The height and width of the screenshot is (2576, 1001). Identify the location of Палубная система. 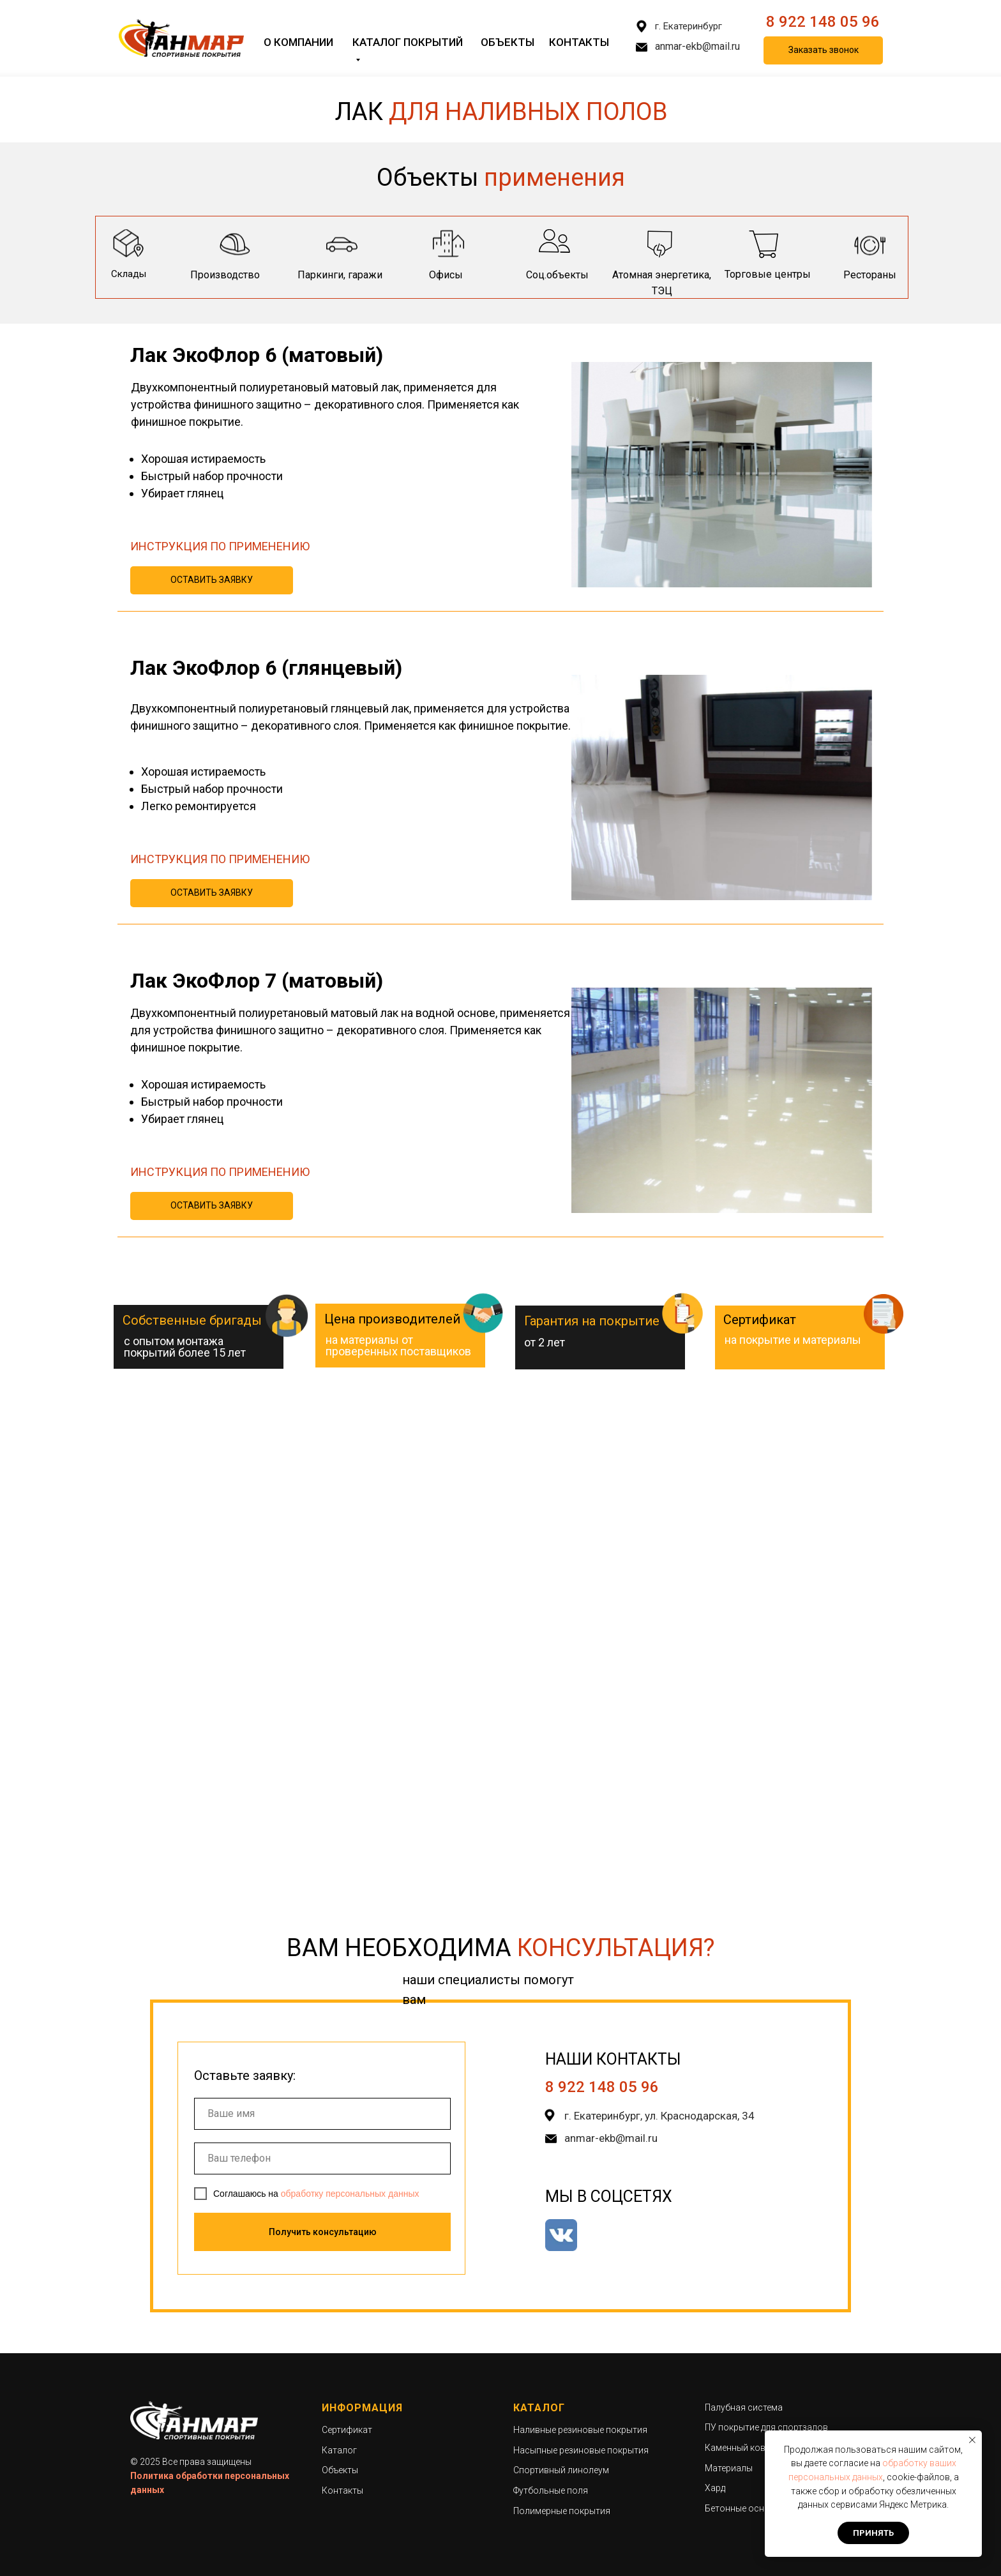
(744, 2407).